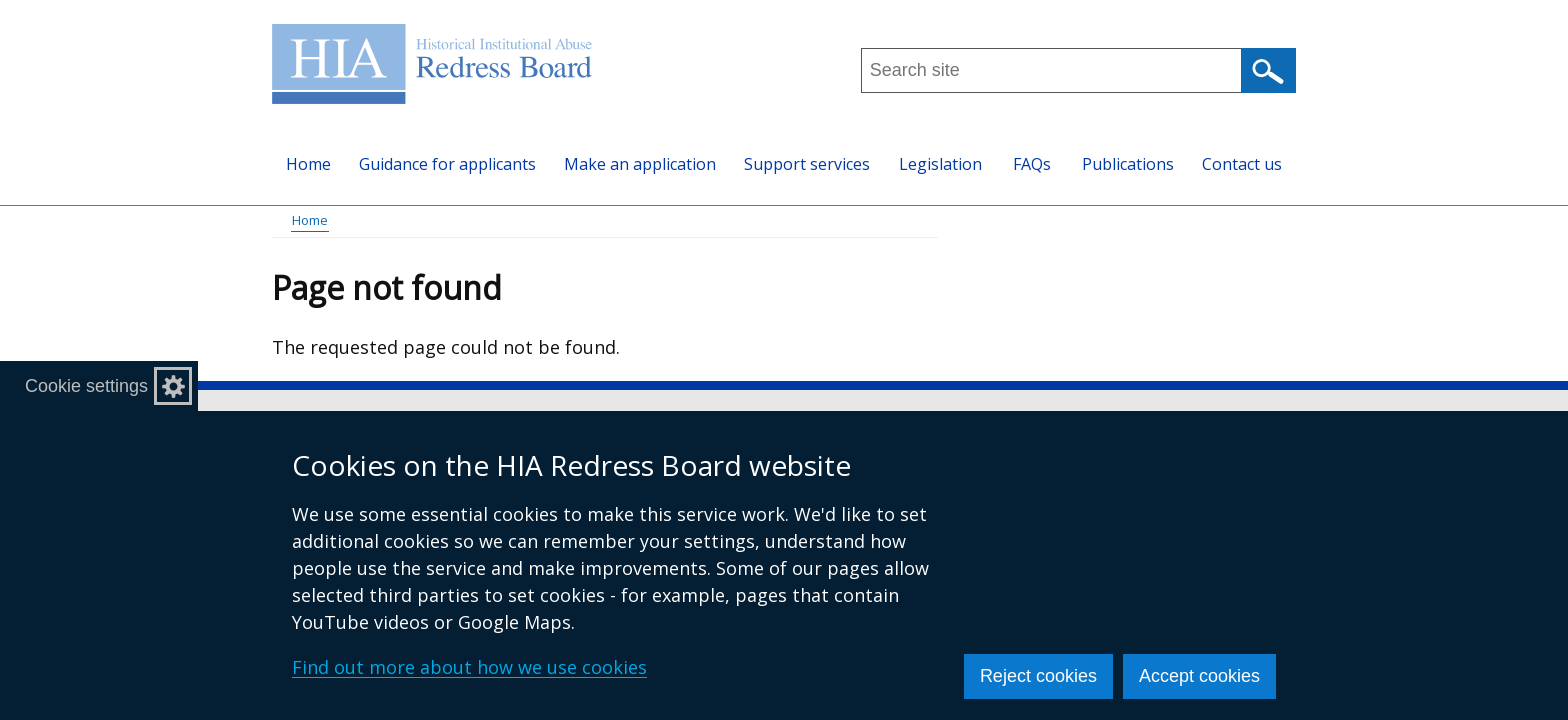 The image size is (1568, 720). I want to click on FAQs, so click(1032, 164).